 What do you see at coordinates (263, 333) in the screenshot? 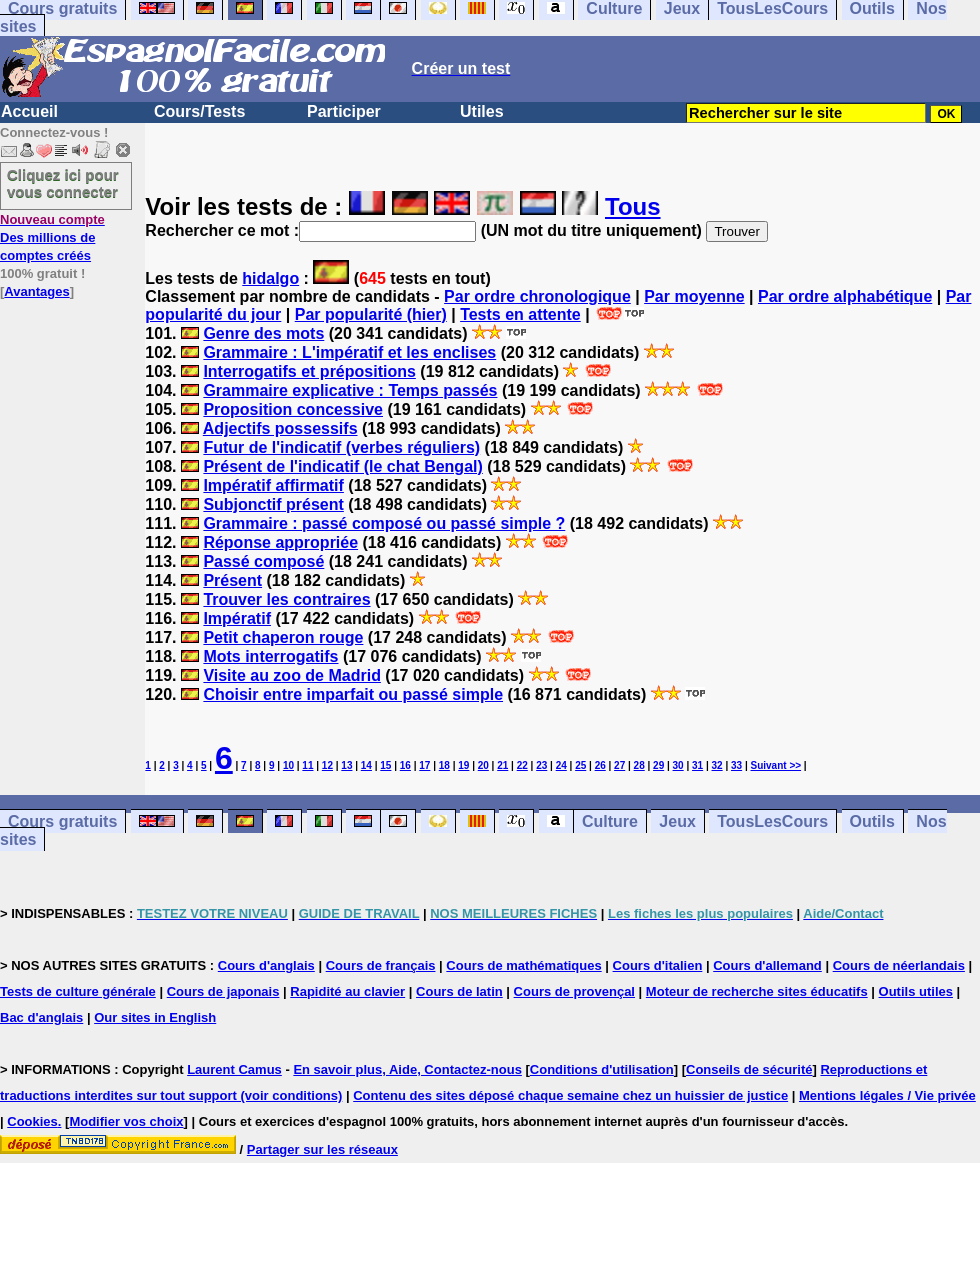
I see `Genre des mots` at bounding box center [263, 333].